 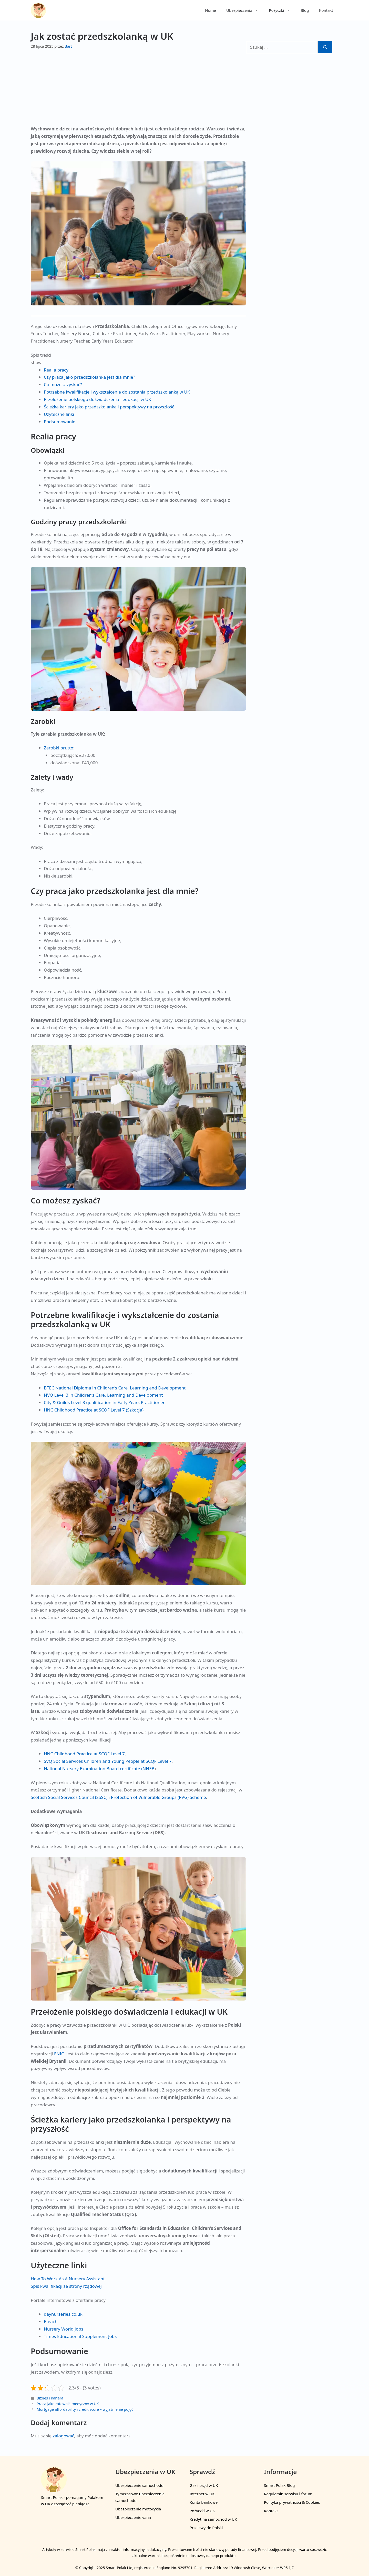 What do you see at coordinates (138, 85) in the screenshot?
I see `[Advertisement]` at bounding box center [138, 85].